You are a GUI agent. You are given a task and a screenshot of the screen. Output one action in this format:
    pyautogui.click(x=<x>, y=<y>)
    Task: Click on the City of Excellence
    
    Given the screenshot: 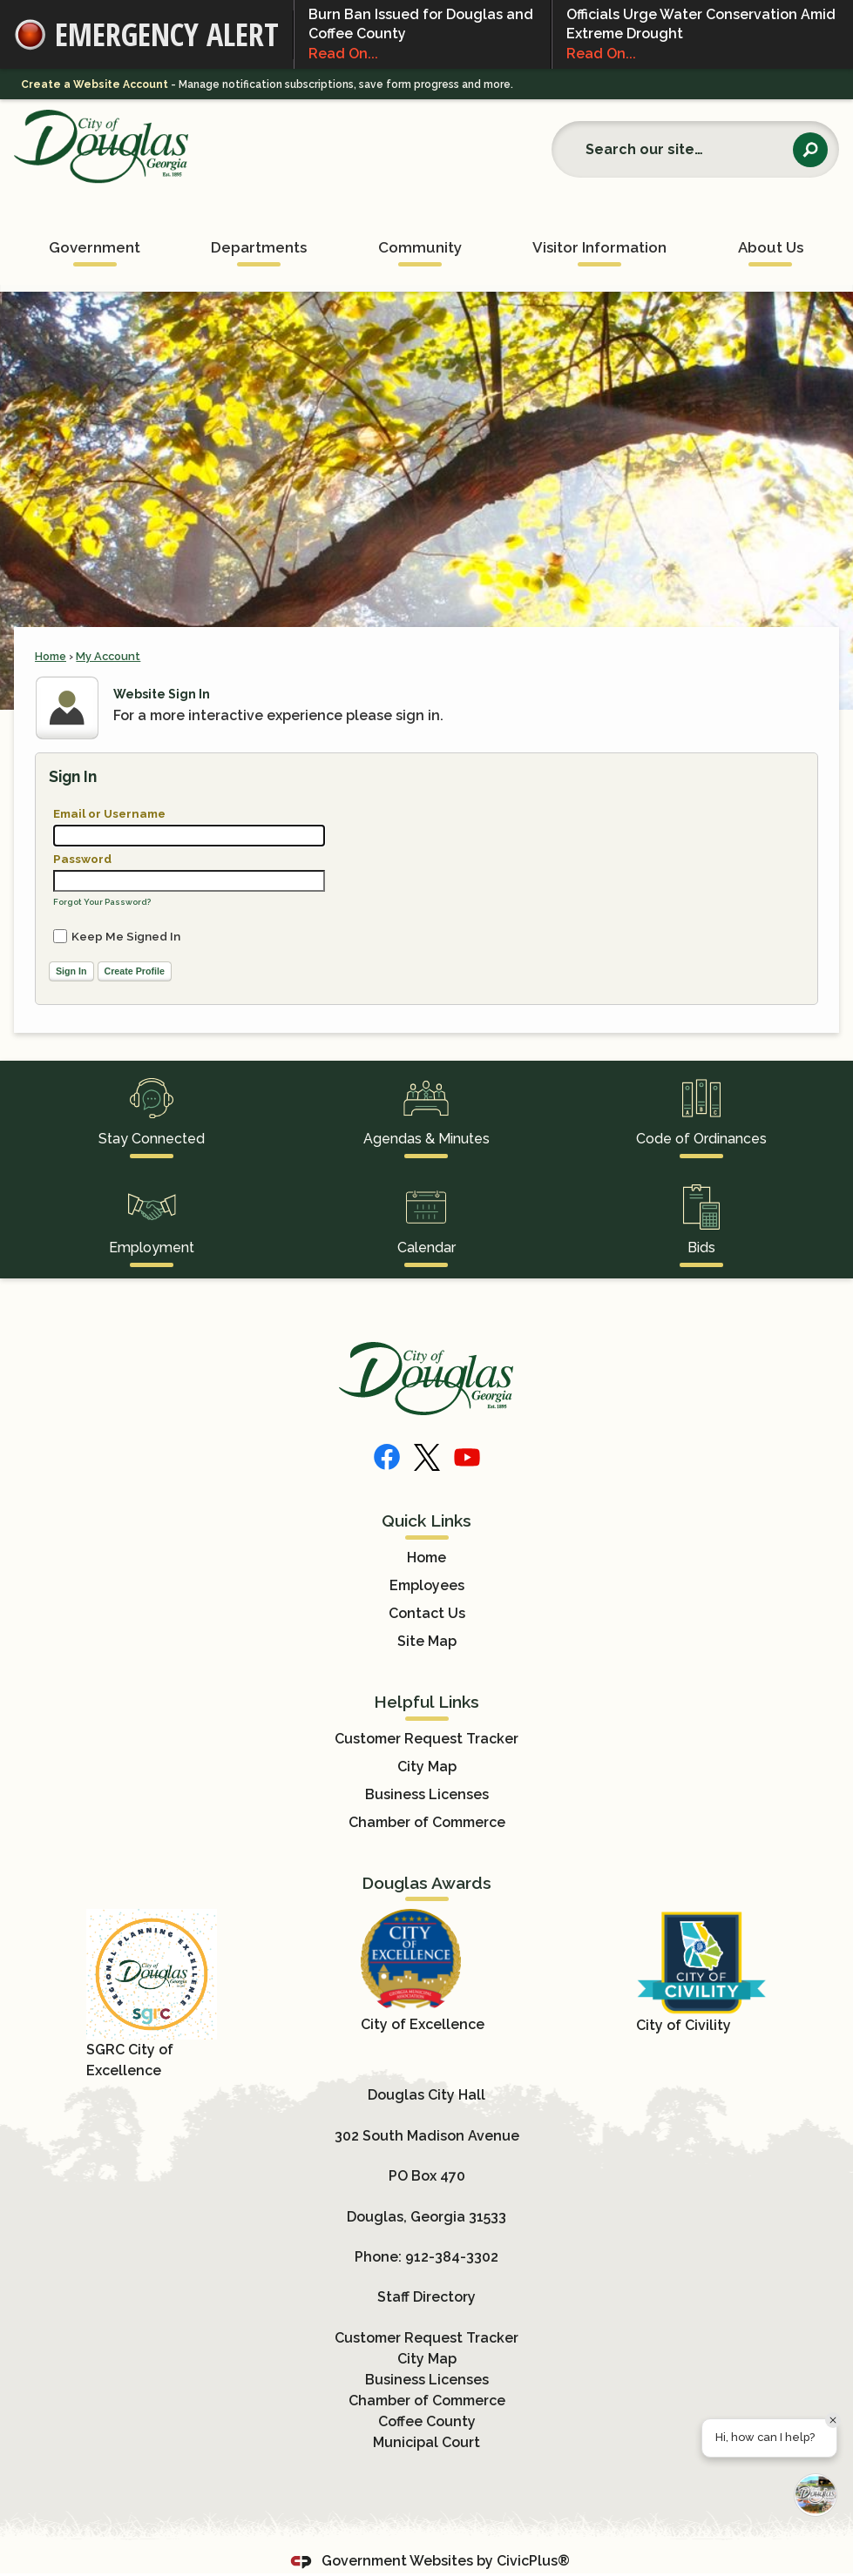 What is the action you would take?
    pyautogui.click(x=422, y=2024)
    